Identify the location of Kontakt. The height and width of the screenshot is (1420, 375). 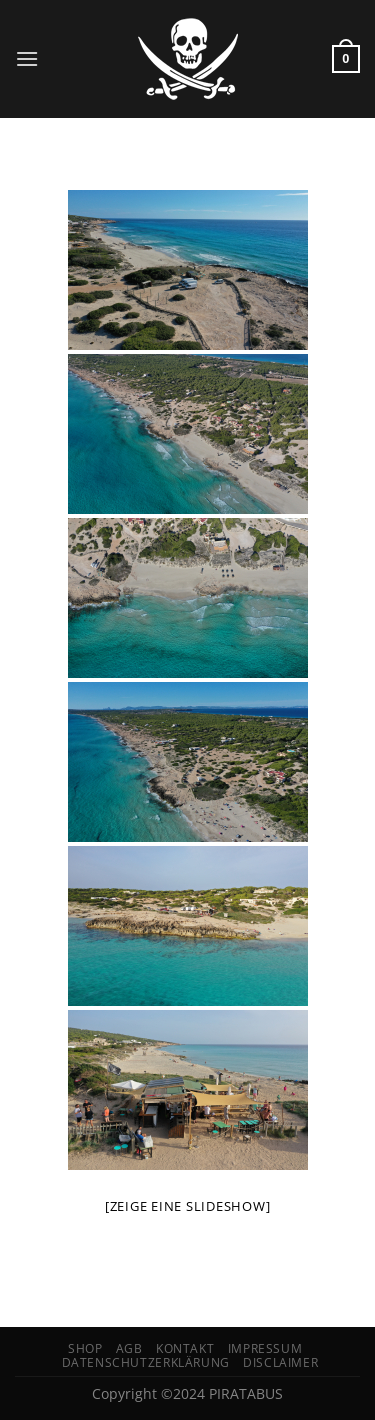
(185, 1348).